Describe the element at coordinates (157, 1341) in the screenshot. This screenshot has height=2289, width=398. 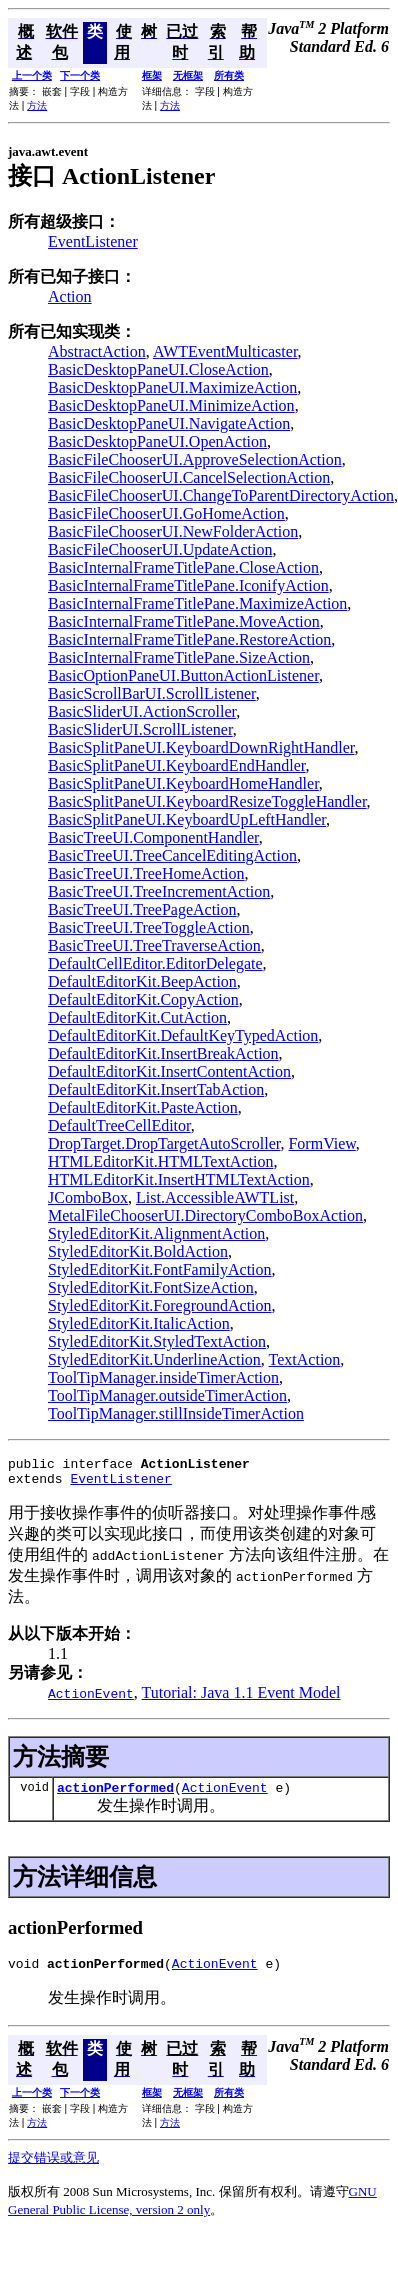
I see `StyledEditorKit.StyledTextAction` at that location.